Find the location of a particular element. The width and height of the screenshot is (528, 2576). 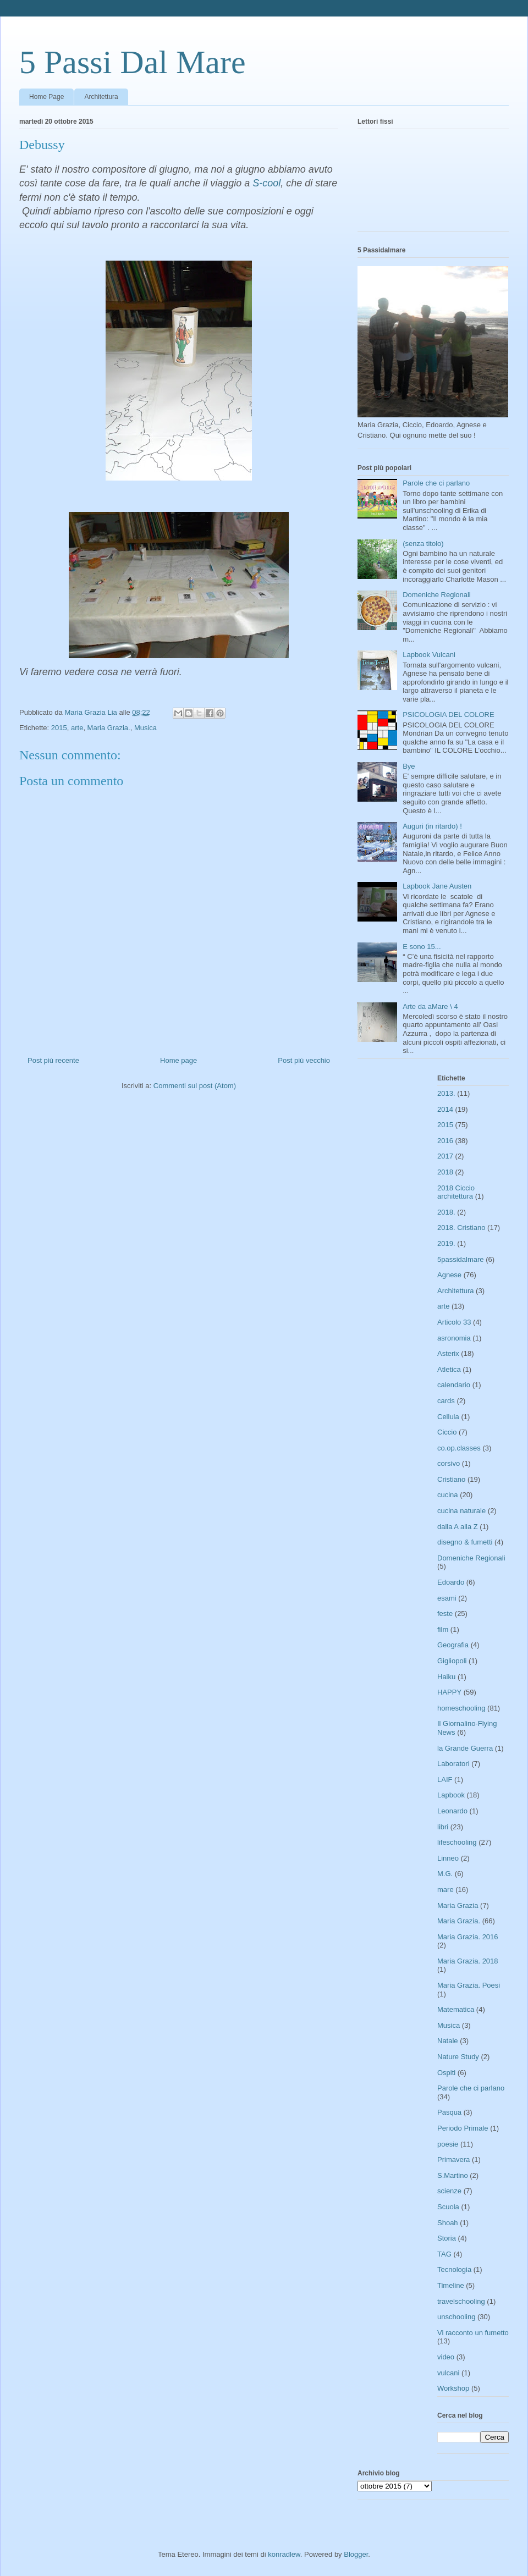

Cristiano is located at coordinates (451, 1479).